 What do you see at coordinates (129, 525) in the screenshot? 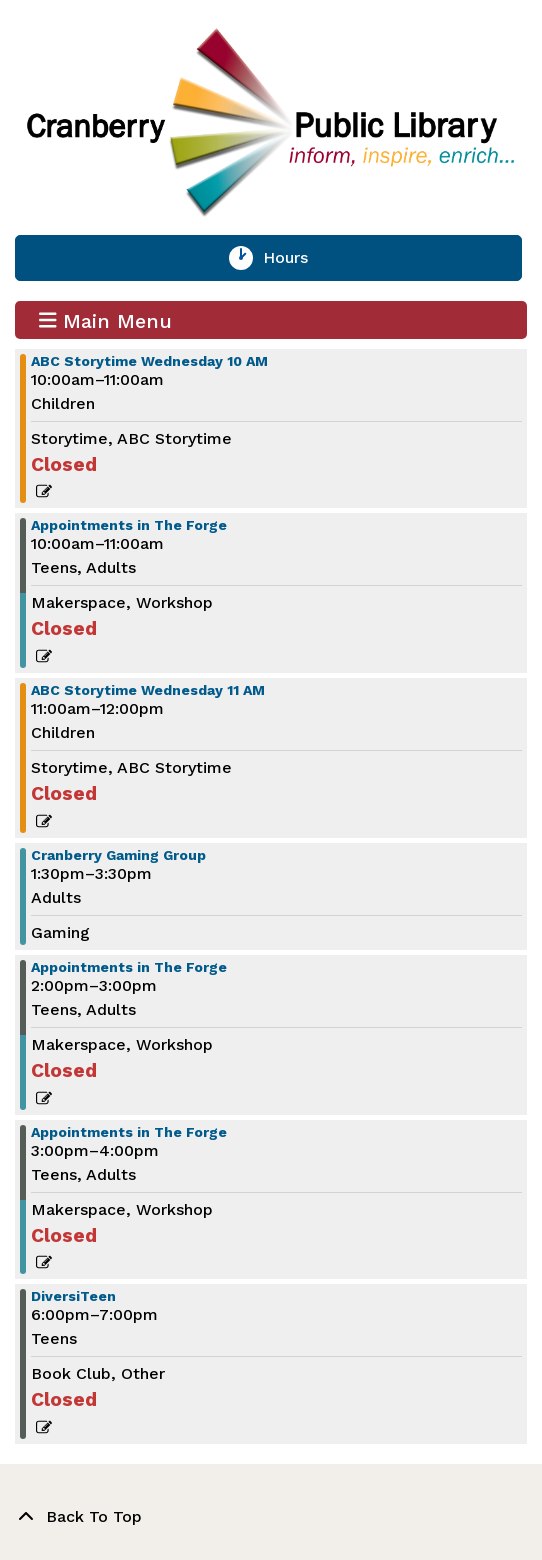
I see `Appointments in The Forge [View more about "Appointments in The Forge" on Wednesday, February 1, 2023 @ 10:00am]` at bounding box center [129, 525].